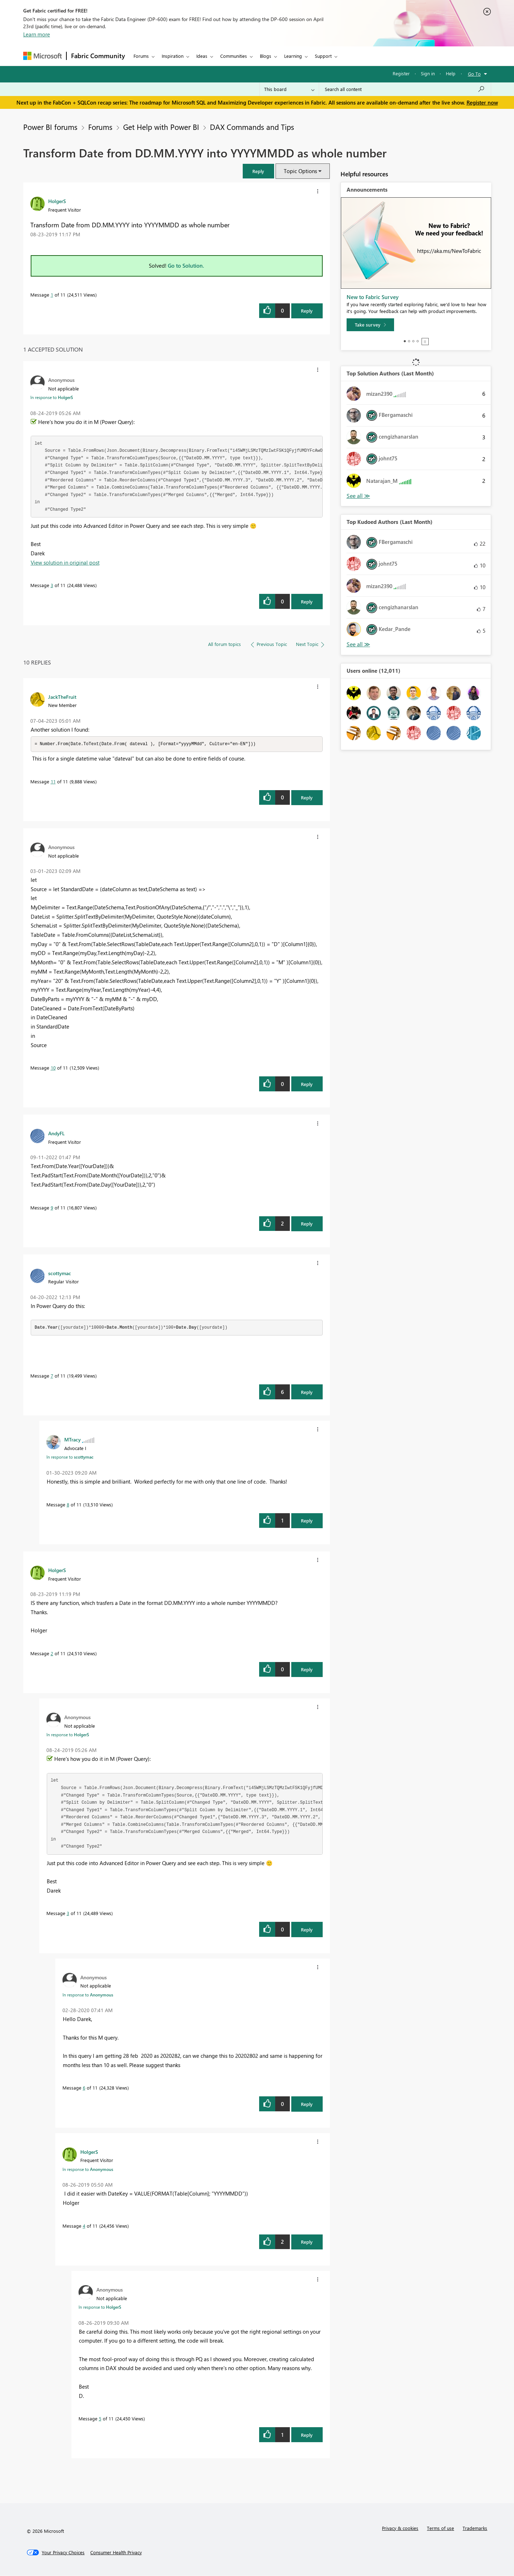  Describe the element at coordinates (307, 311) in the screenshot. I see `Reply [Reply to Transform Date from DD.MM.YYYY into YYYYMMDD as whole number post]` at that location.